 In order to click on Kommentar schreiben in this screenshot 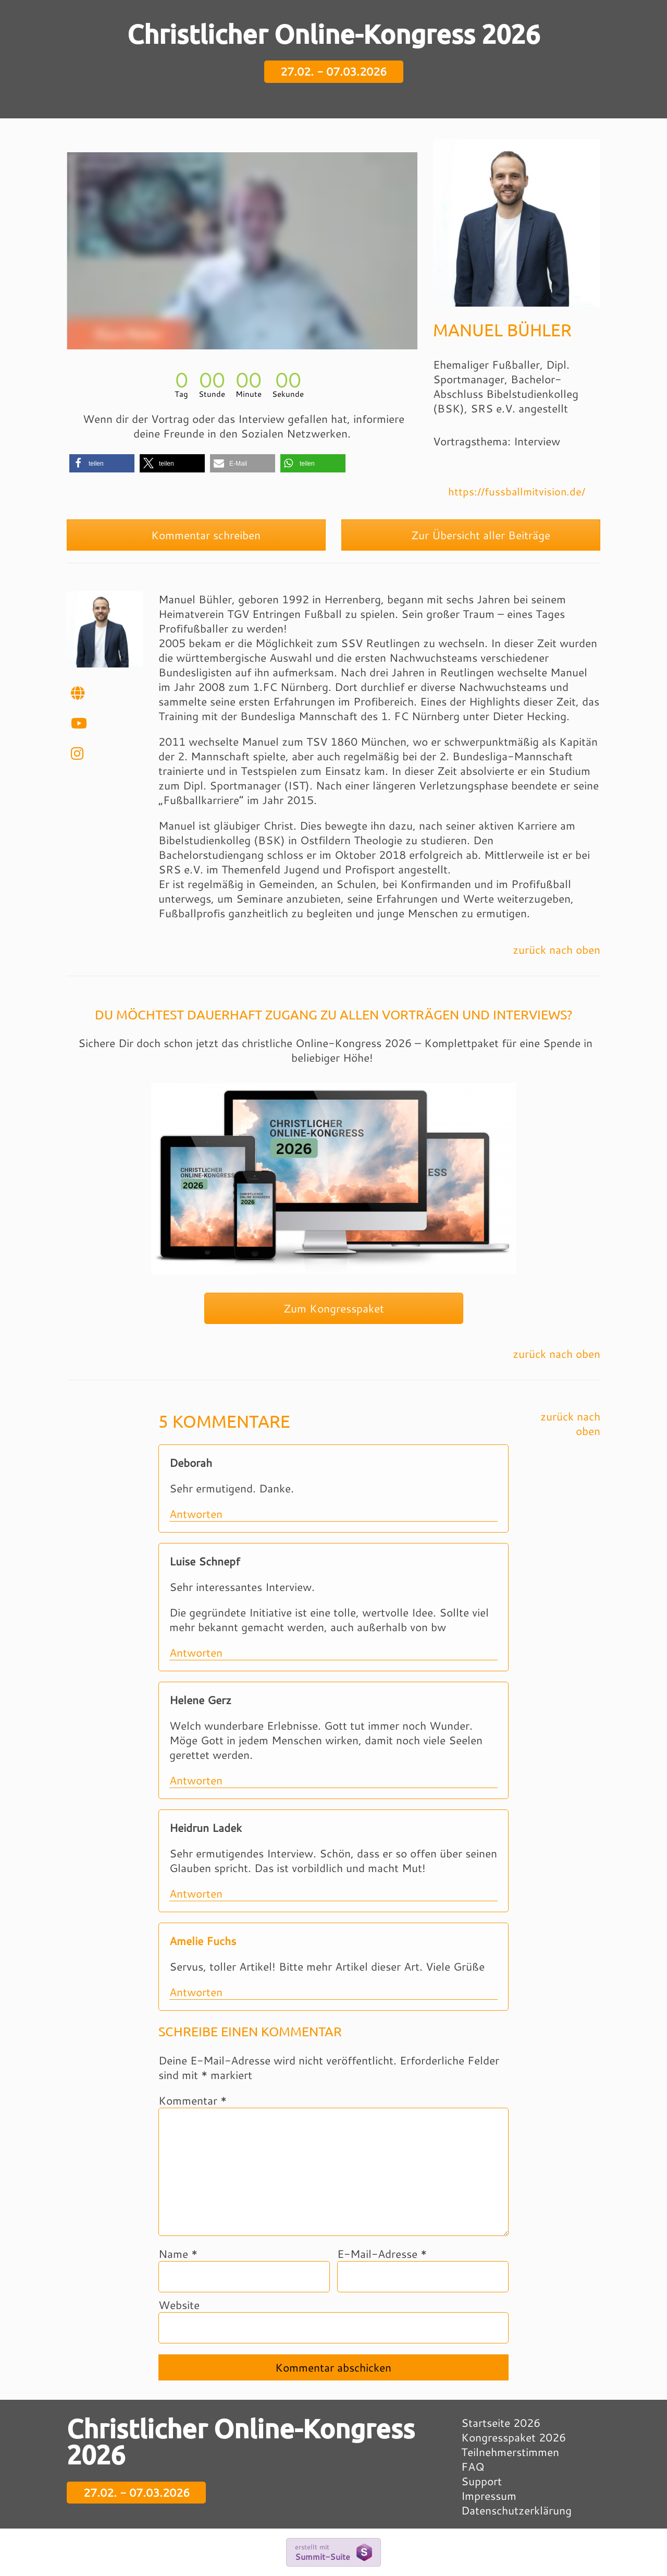, I will do `click(196, 535)`.